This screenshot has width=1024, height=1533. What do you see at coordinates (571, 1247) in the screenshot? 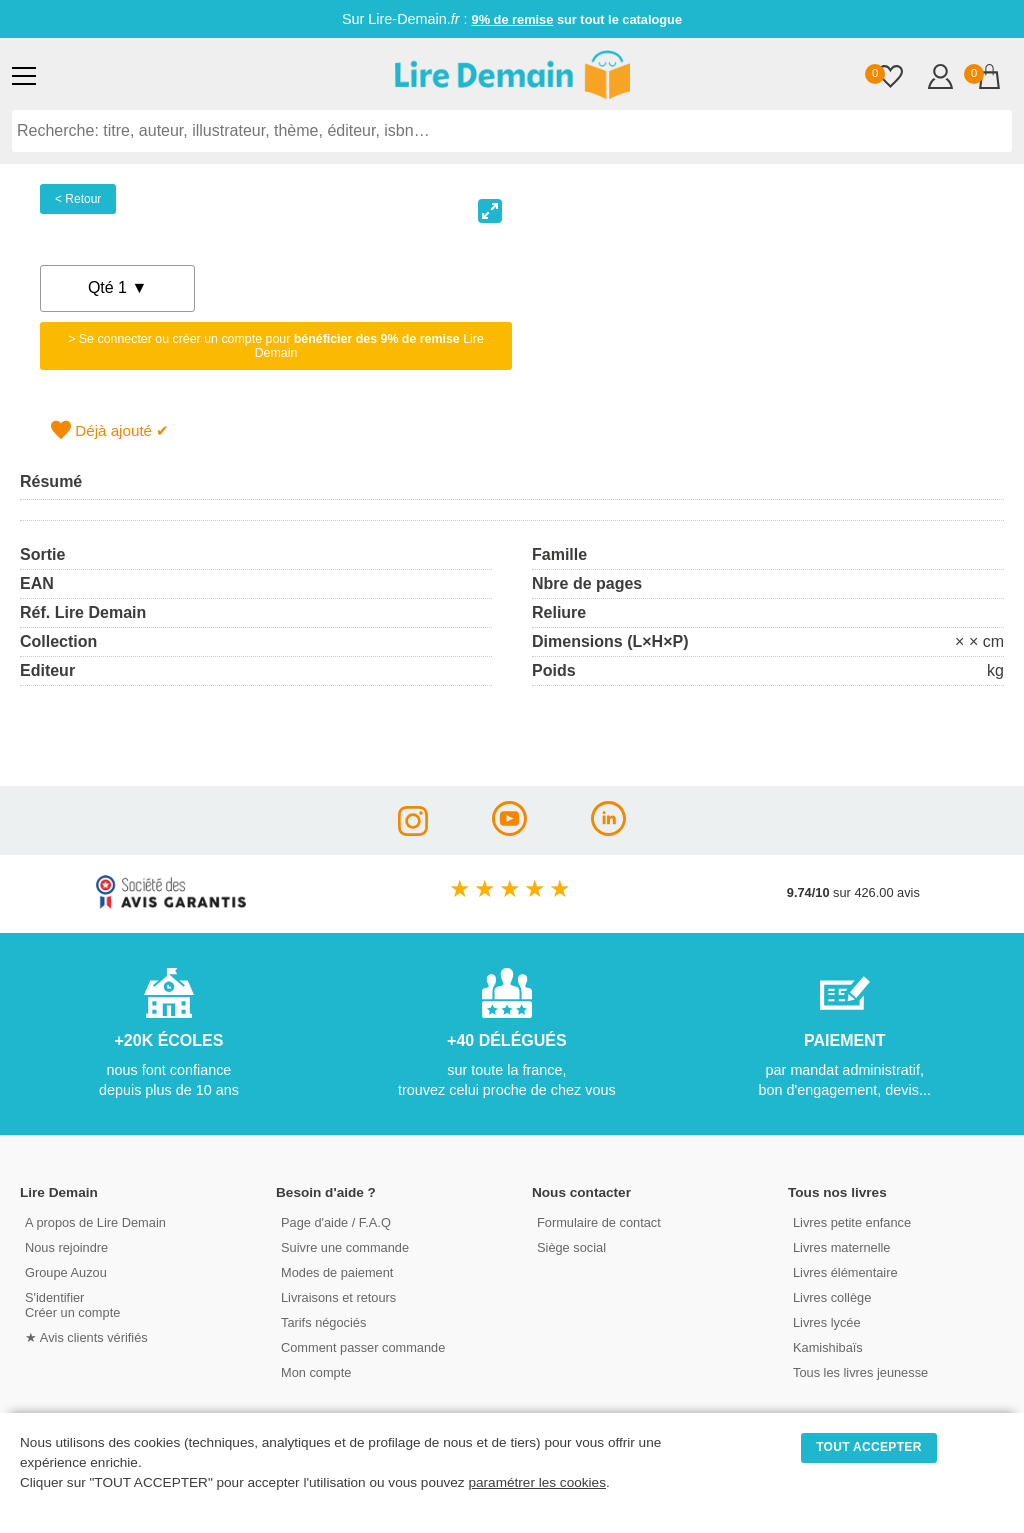
I see `Siège social` at bounding box center [571, 1247].